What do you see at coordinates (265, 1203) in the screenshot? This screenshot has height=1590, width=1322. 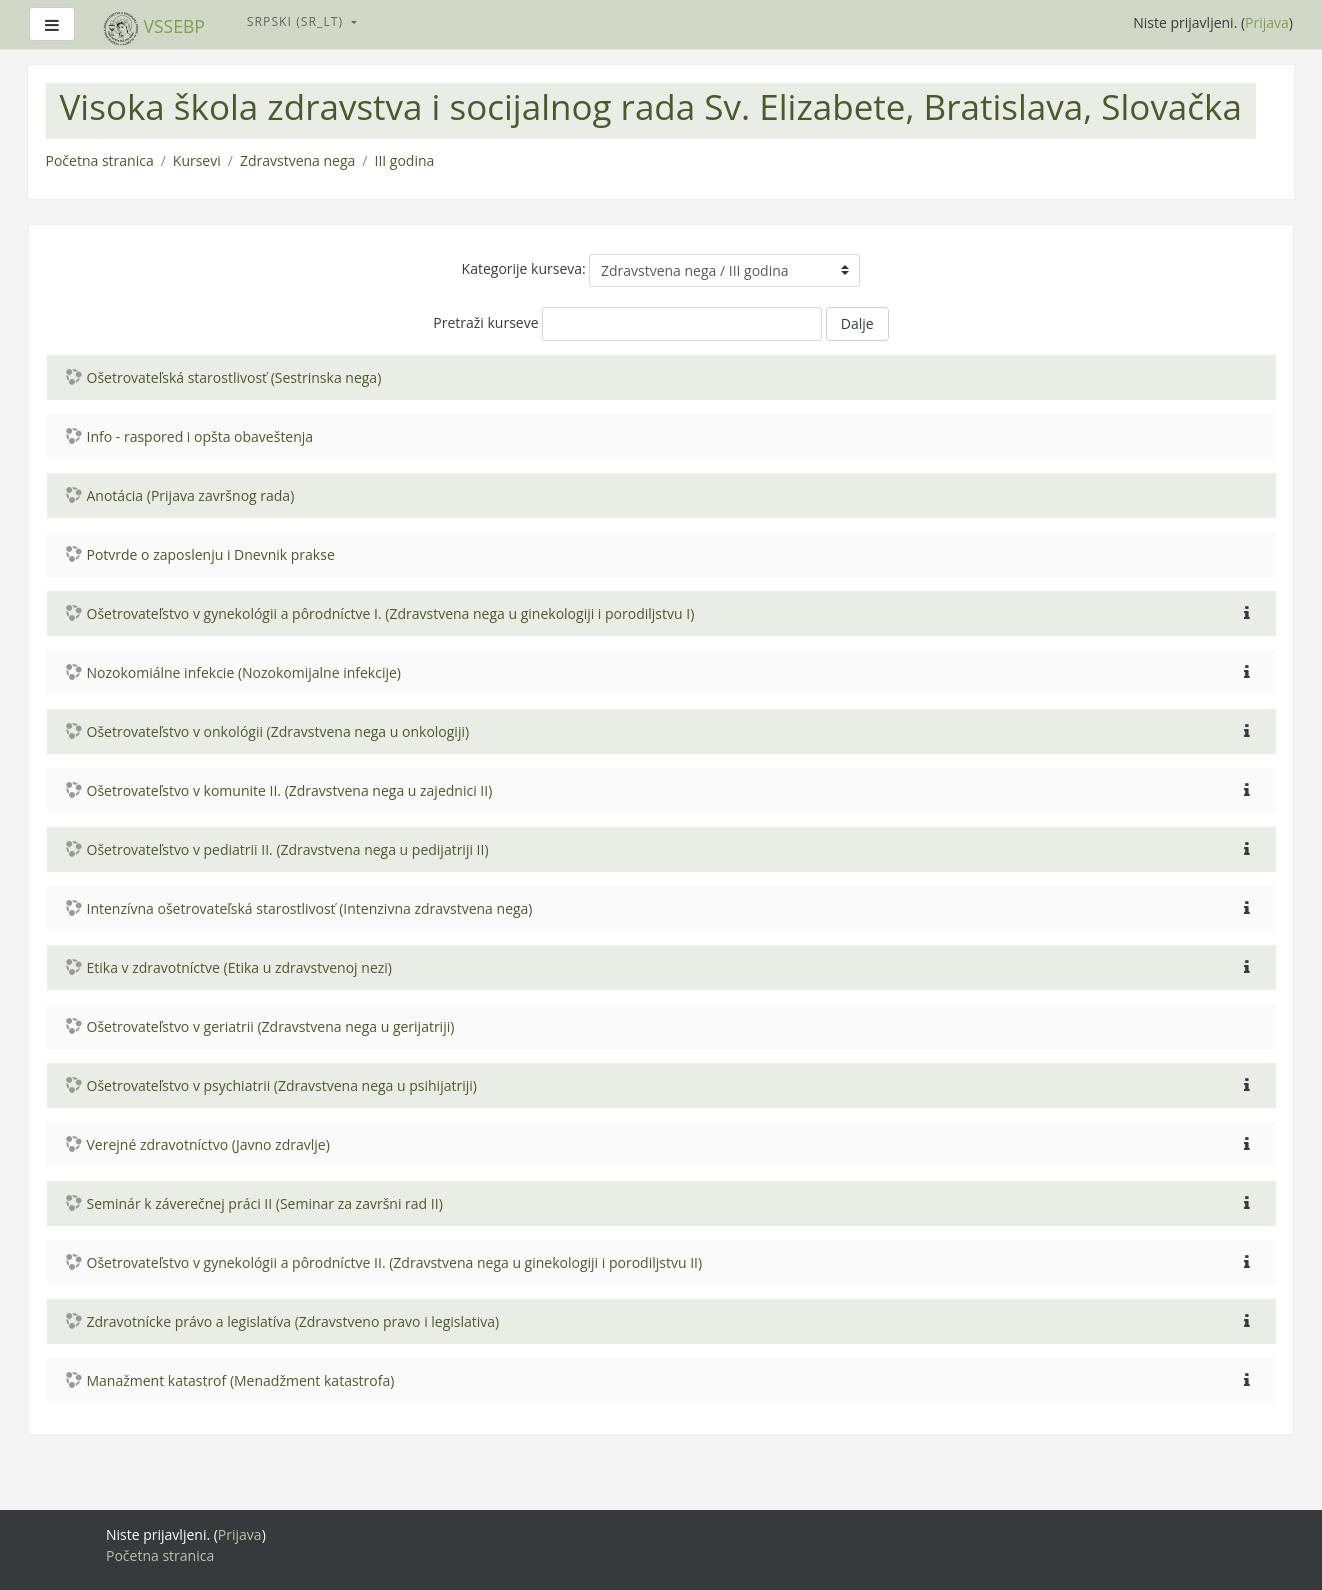 I see `Seminár k záverečnej práci II (Seminar za završni rad II)` at bounding box center [265, 1203].